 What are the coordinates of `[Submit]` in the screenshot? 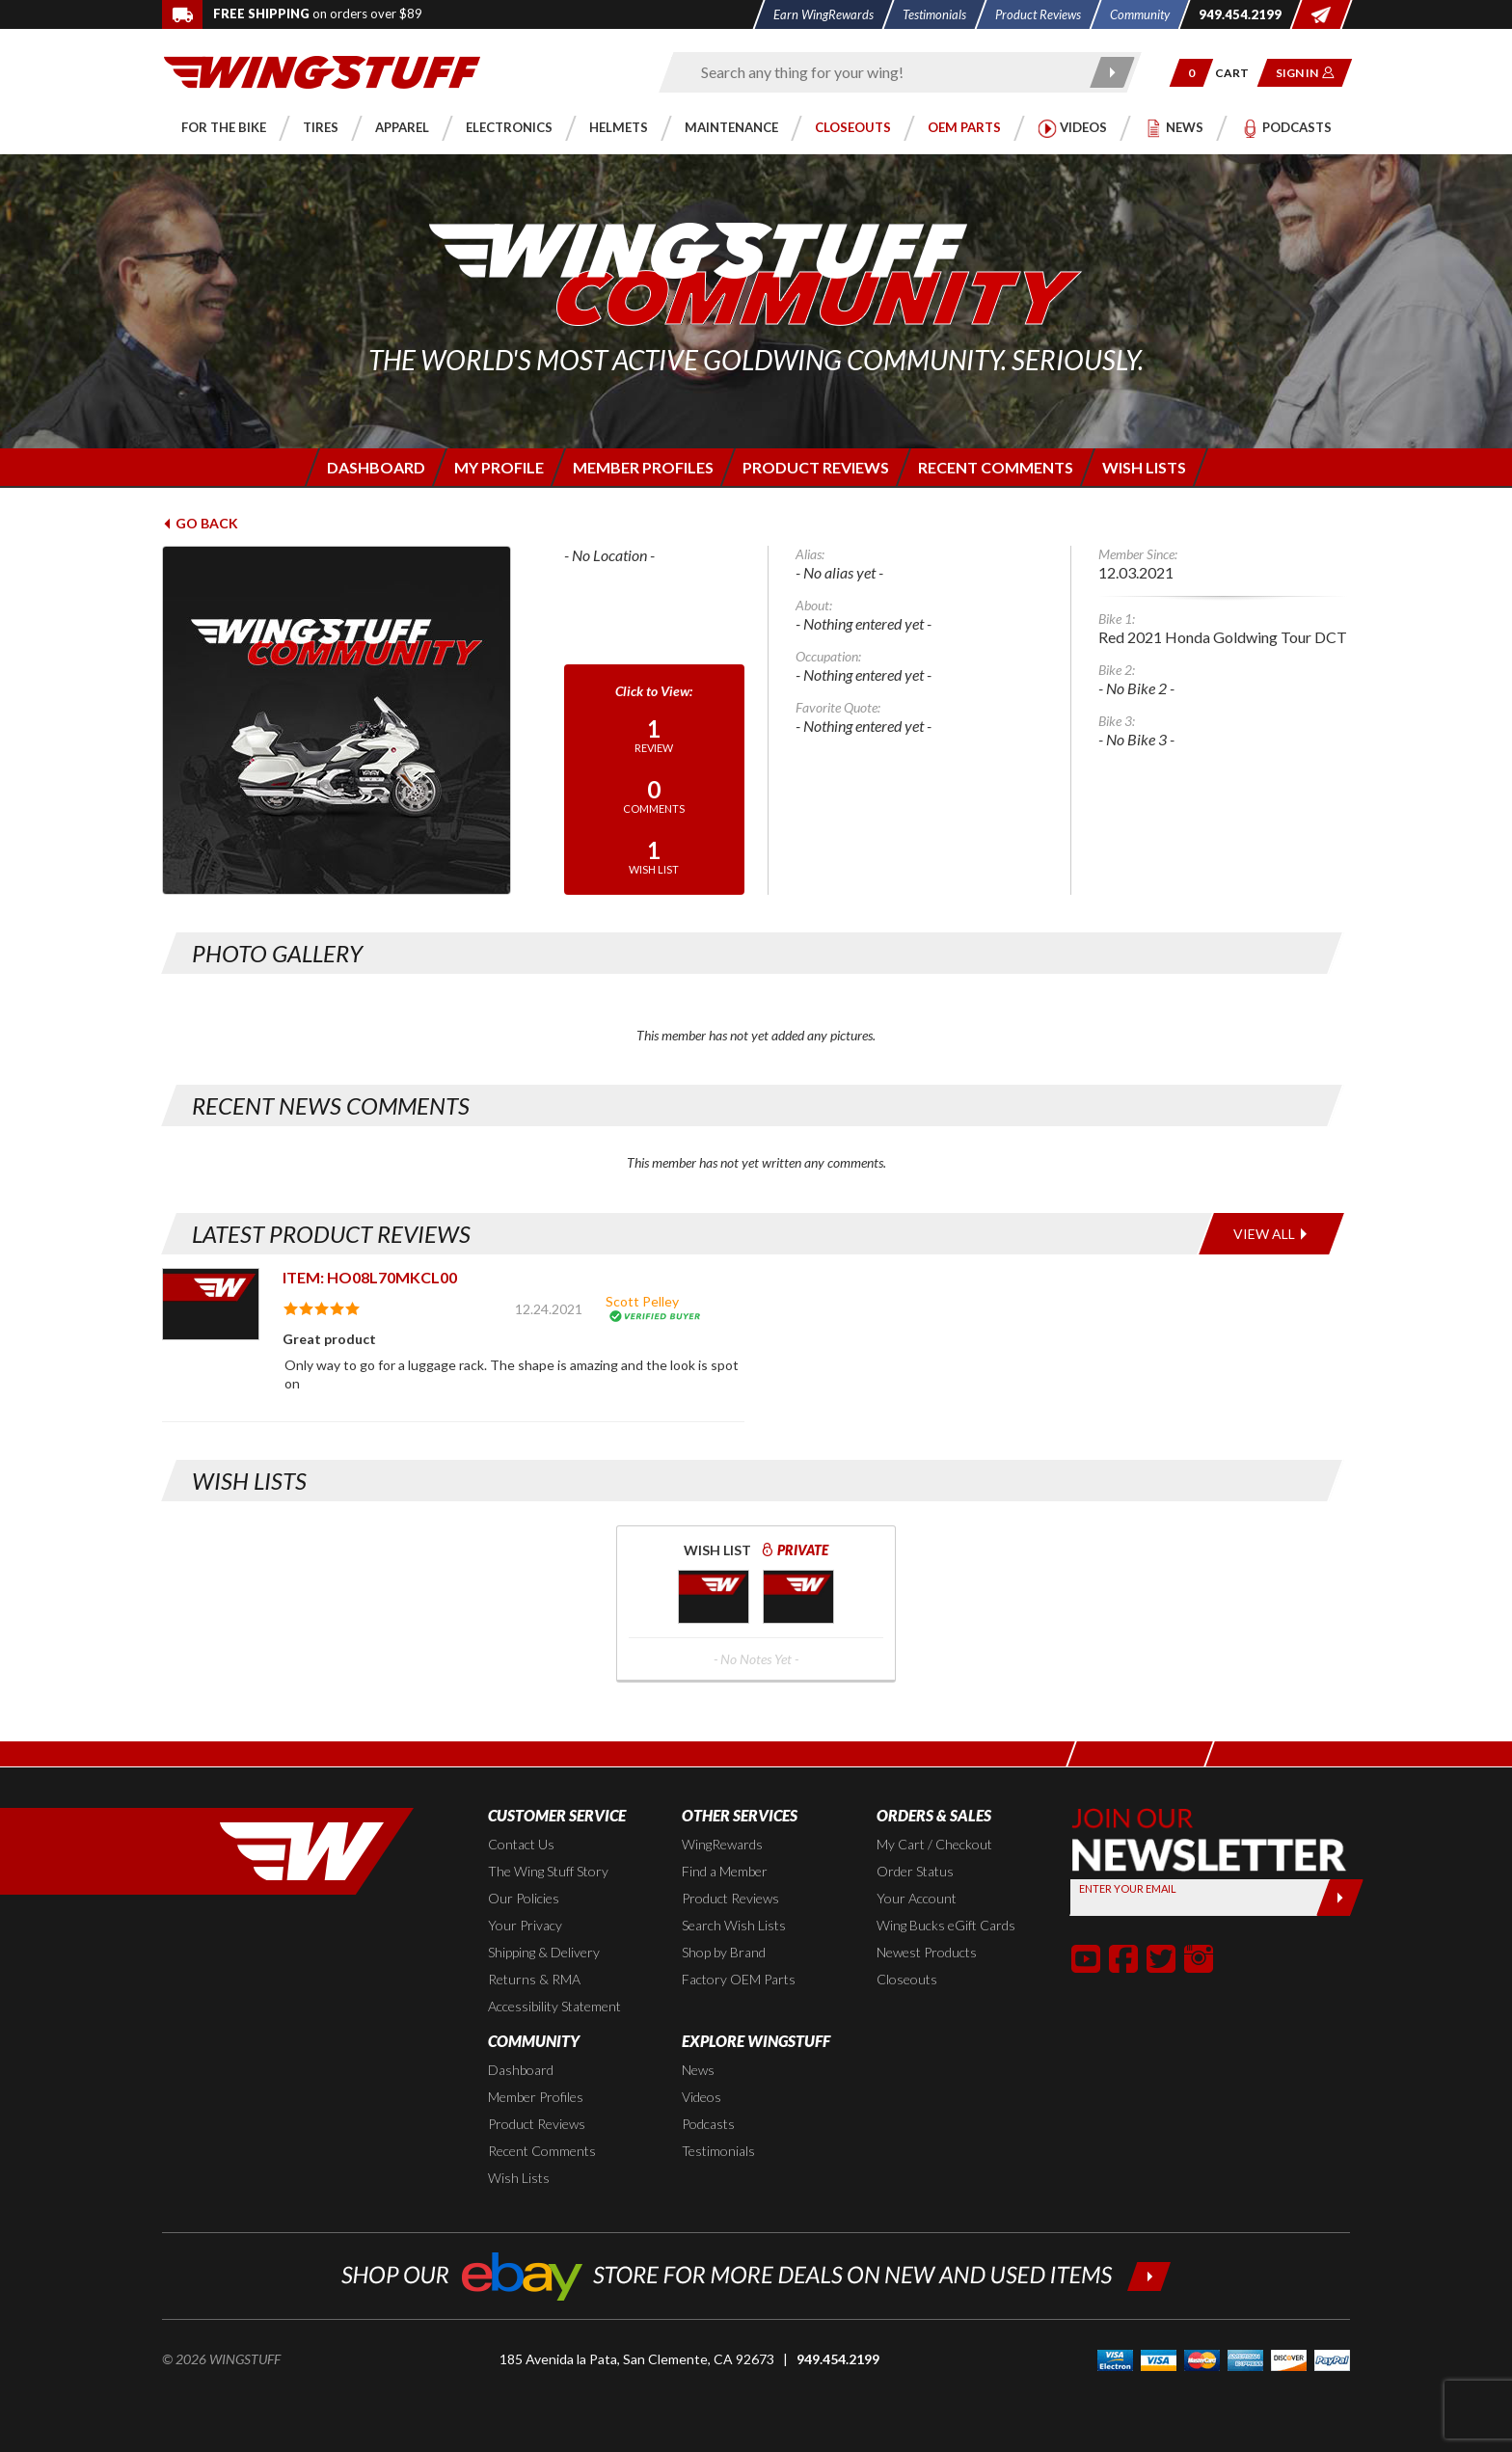 It's located at (1340, 1897).